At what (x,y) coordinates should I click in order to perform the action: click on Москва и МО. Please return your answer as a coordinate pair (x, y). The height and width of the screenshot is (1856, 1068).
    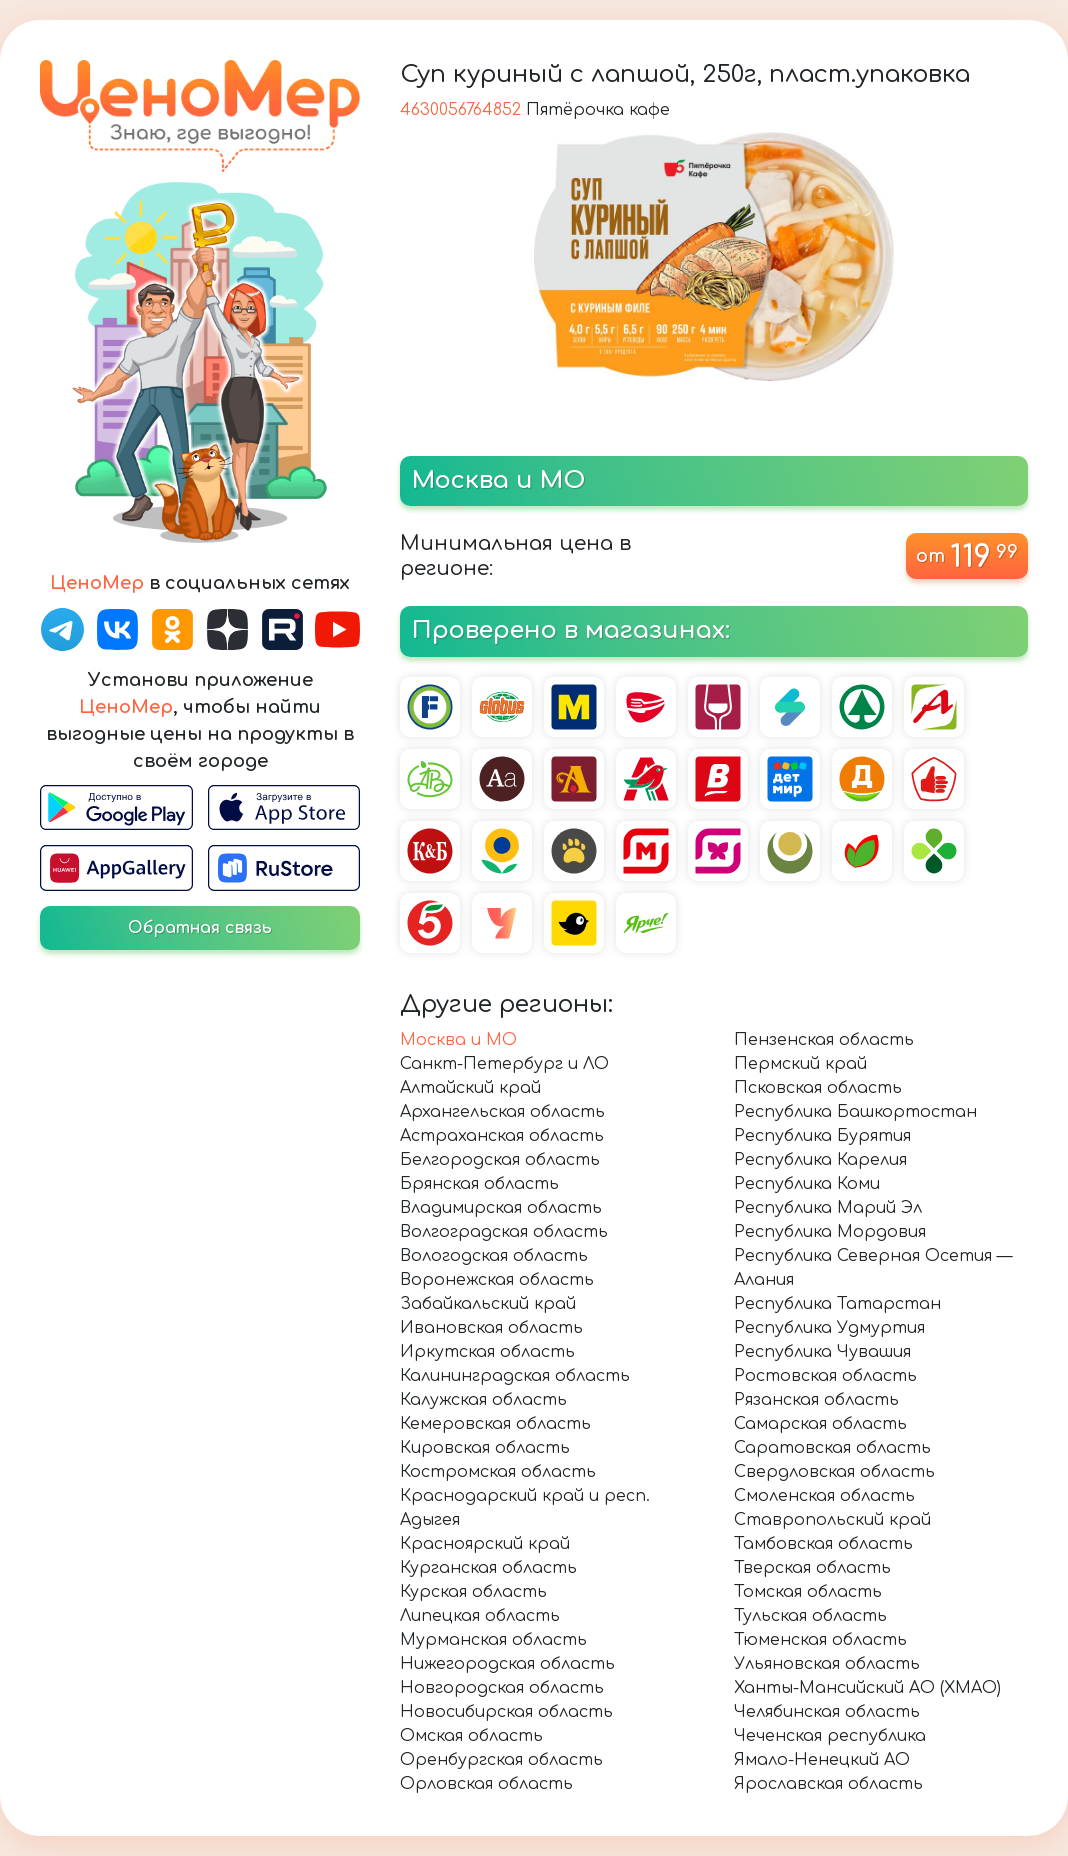
    Looking at the image, I should click on (458, 1040).